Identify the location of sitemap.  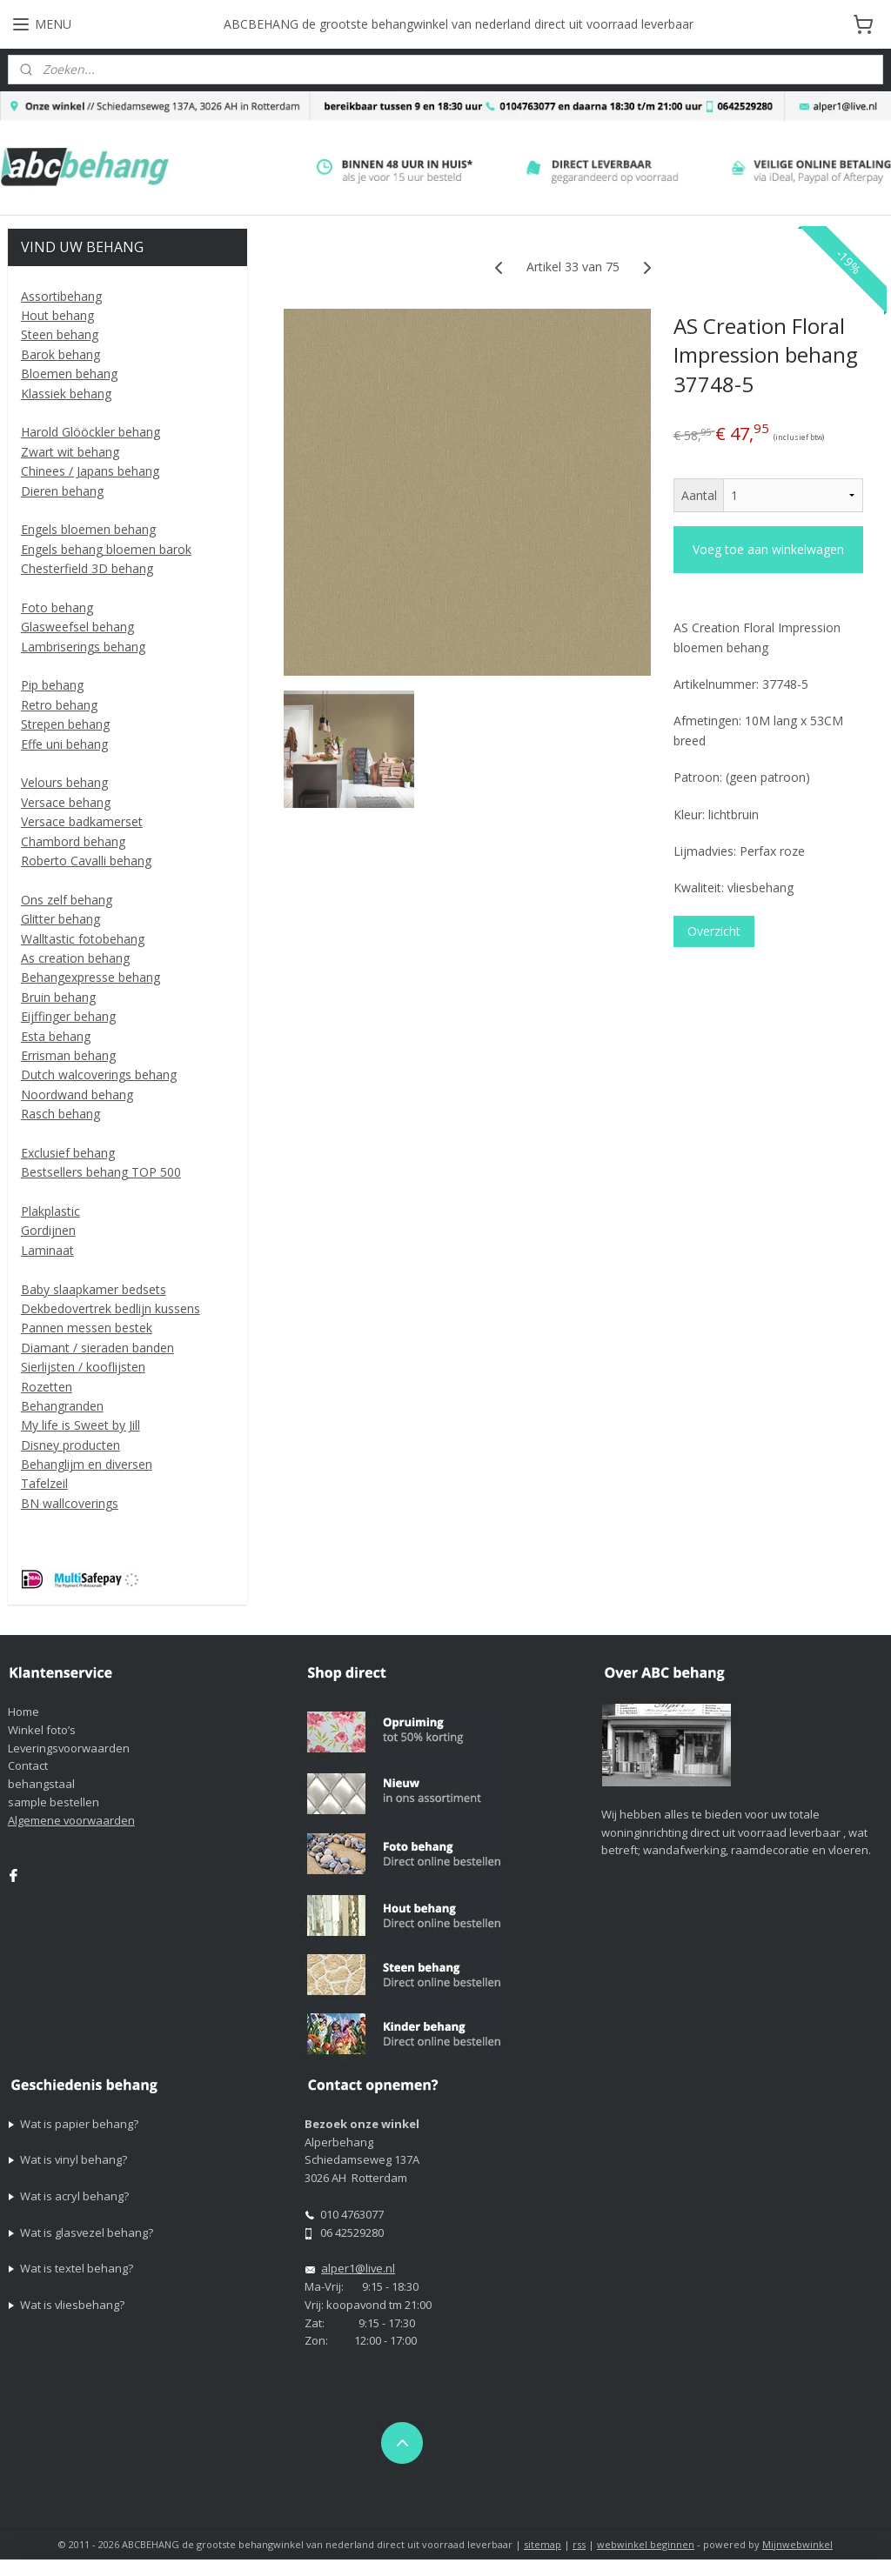
(542, 2544).